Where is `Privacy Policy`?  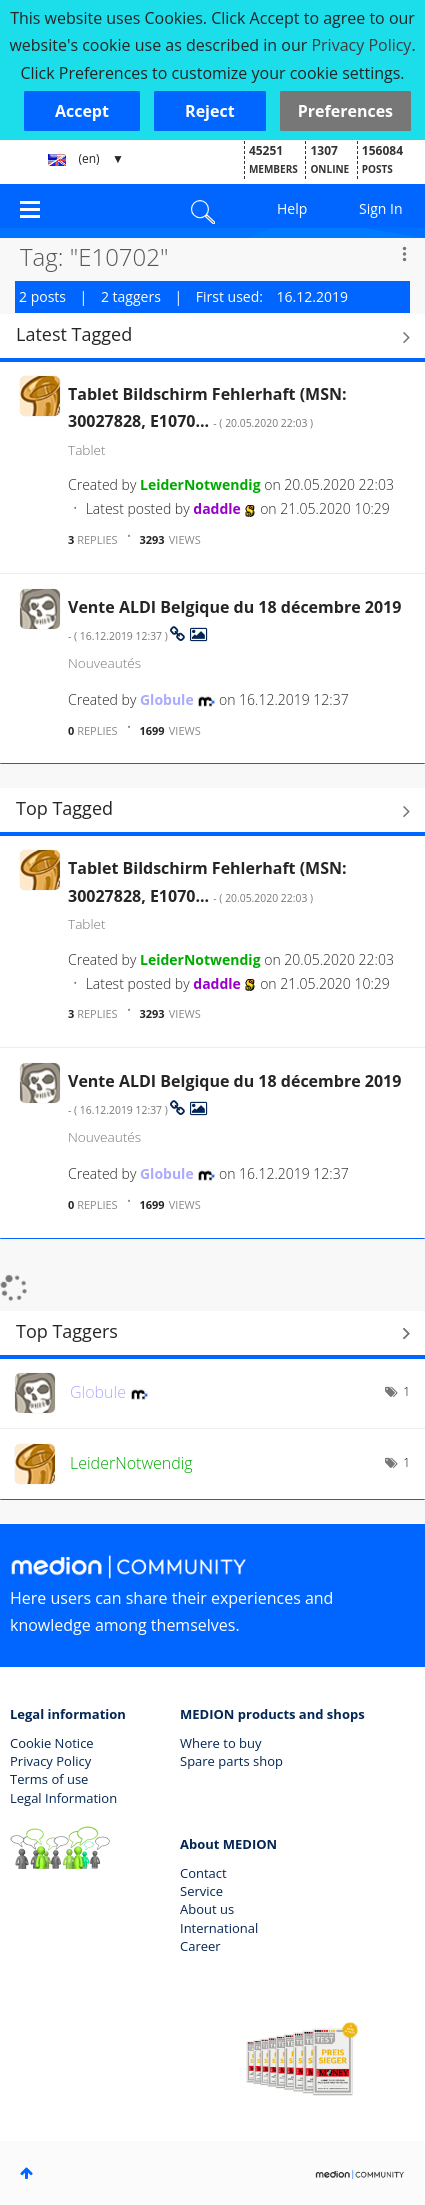 Privacy Policy is located at coordinates (50, 1761).